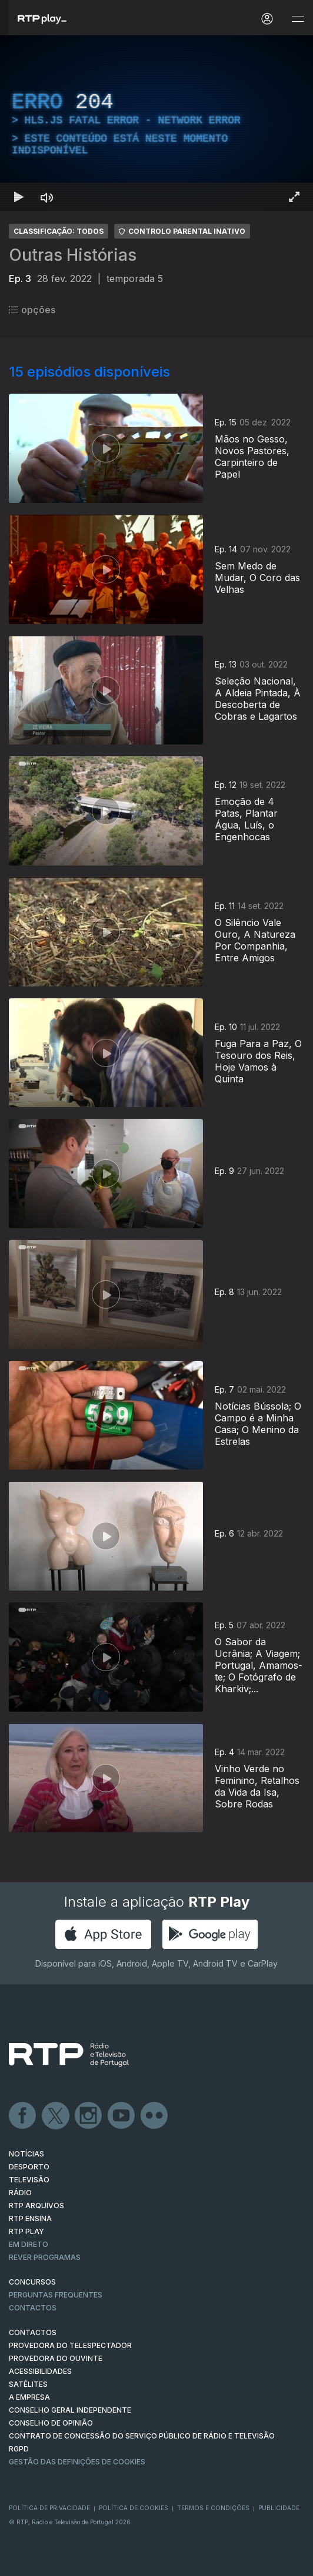 The image size is (313, 2576). What do you see at coordinates (89, 2116) in the screenshot?
I see `Instagram` at bounding box center [89, 2116].